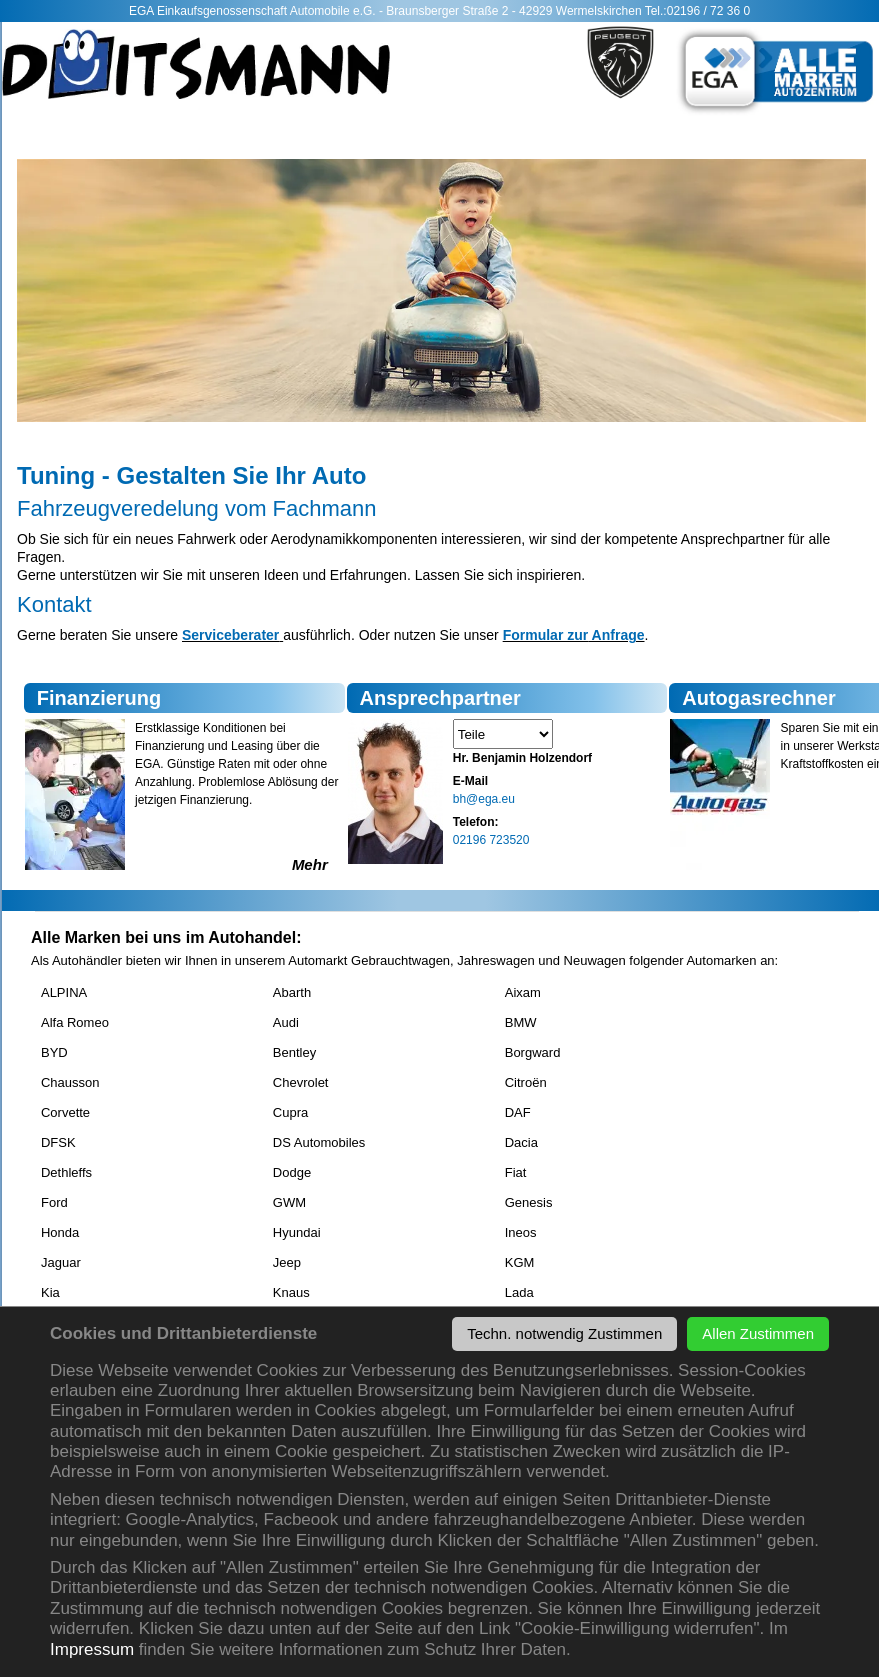 The width and height of the screenshot is (879, 1677). What do you see at coordinates (519, 1292) in the screenshot?
I see `Lada` at bounding box center [519, 1292].